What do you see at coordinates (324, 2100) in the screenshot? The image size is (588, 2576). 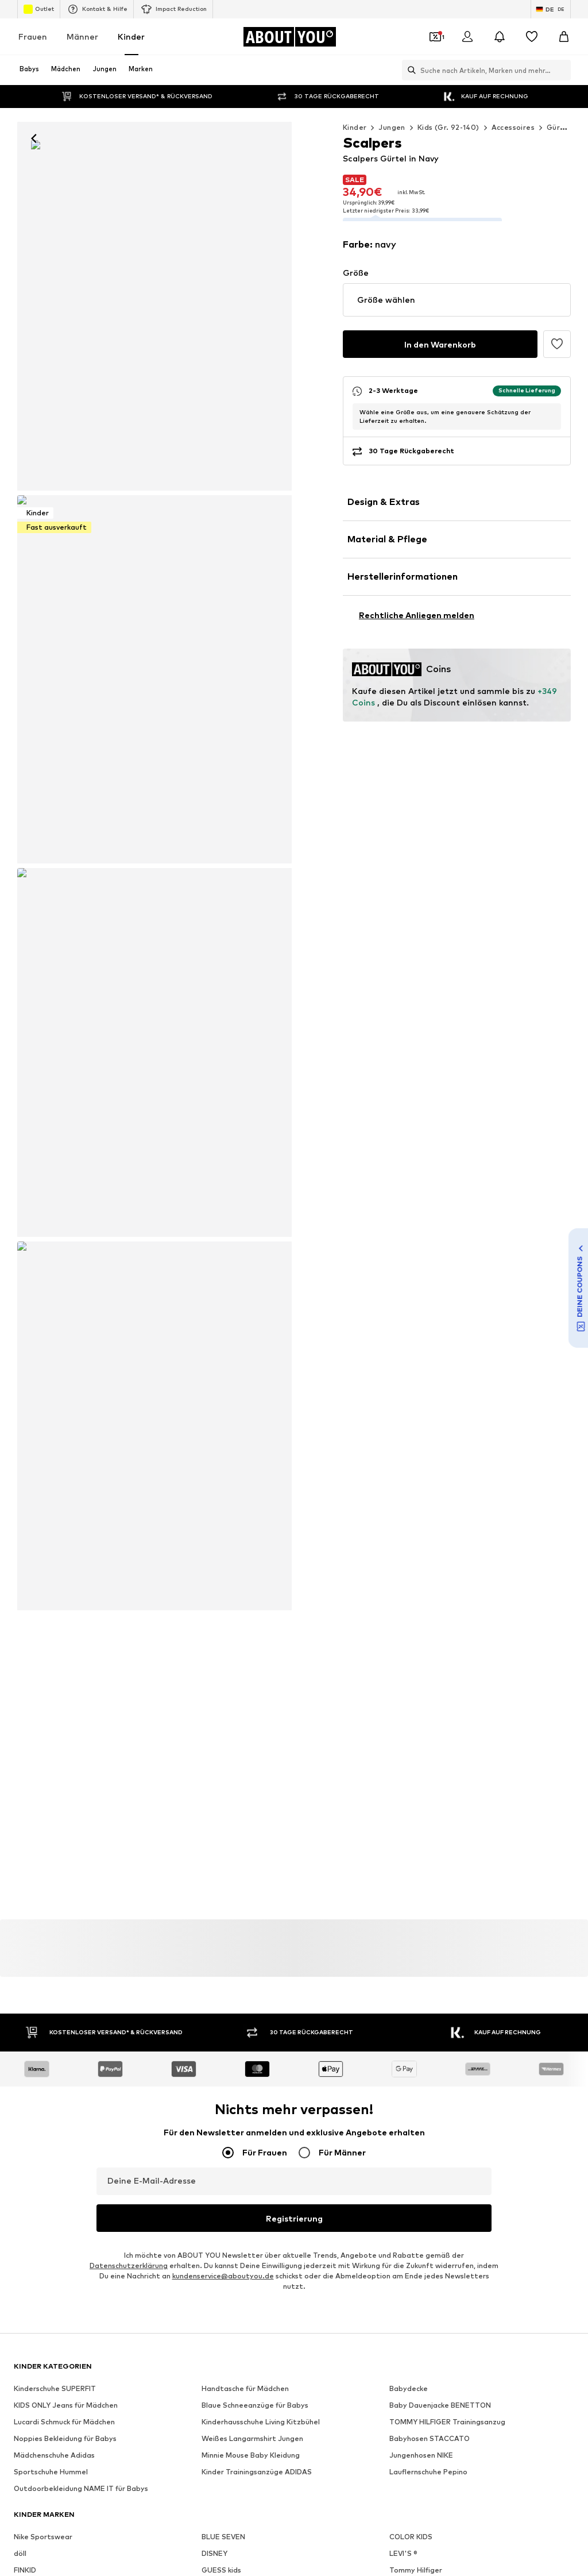 I see `AGB` at bounding box center [324, 2100].